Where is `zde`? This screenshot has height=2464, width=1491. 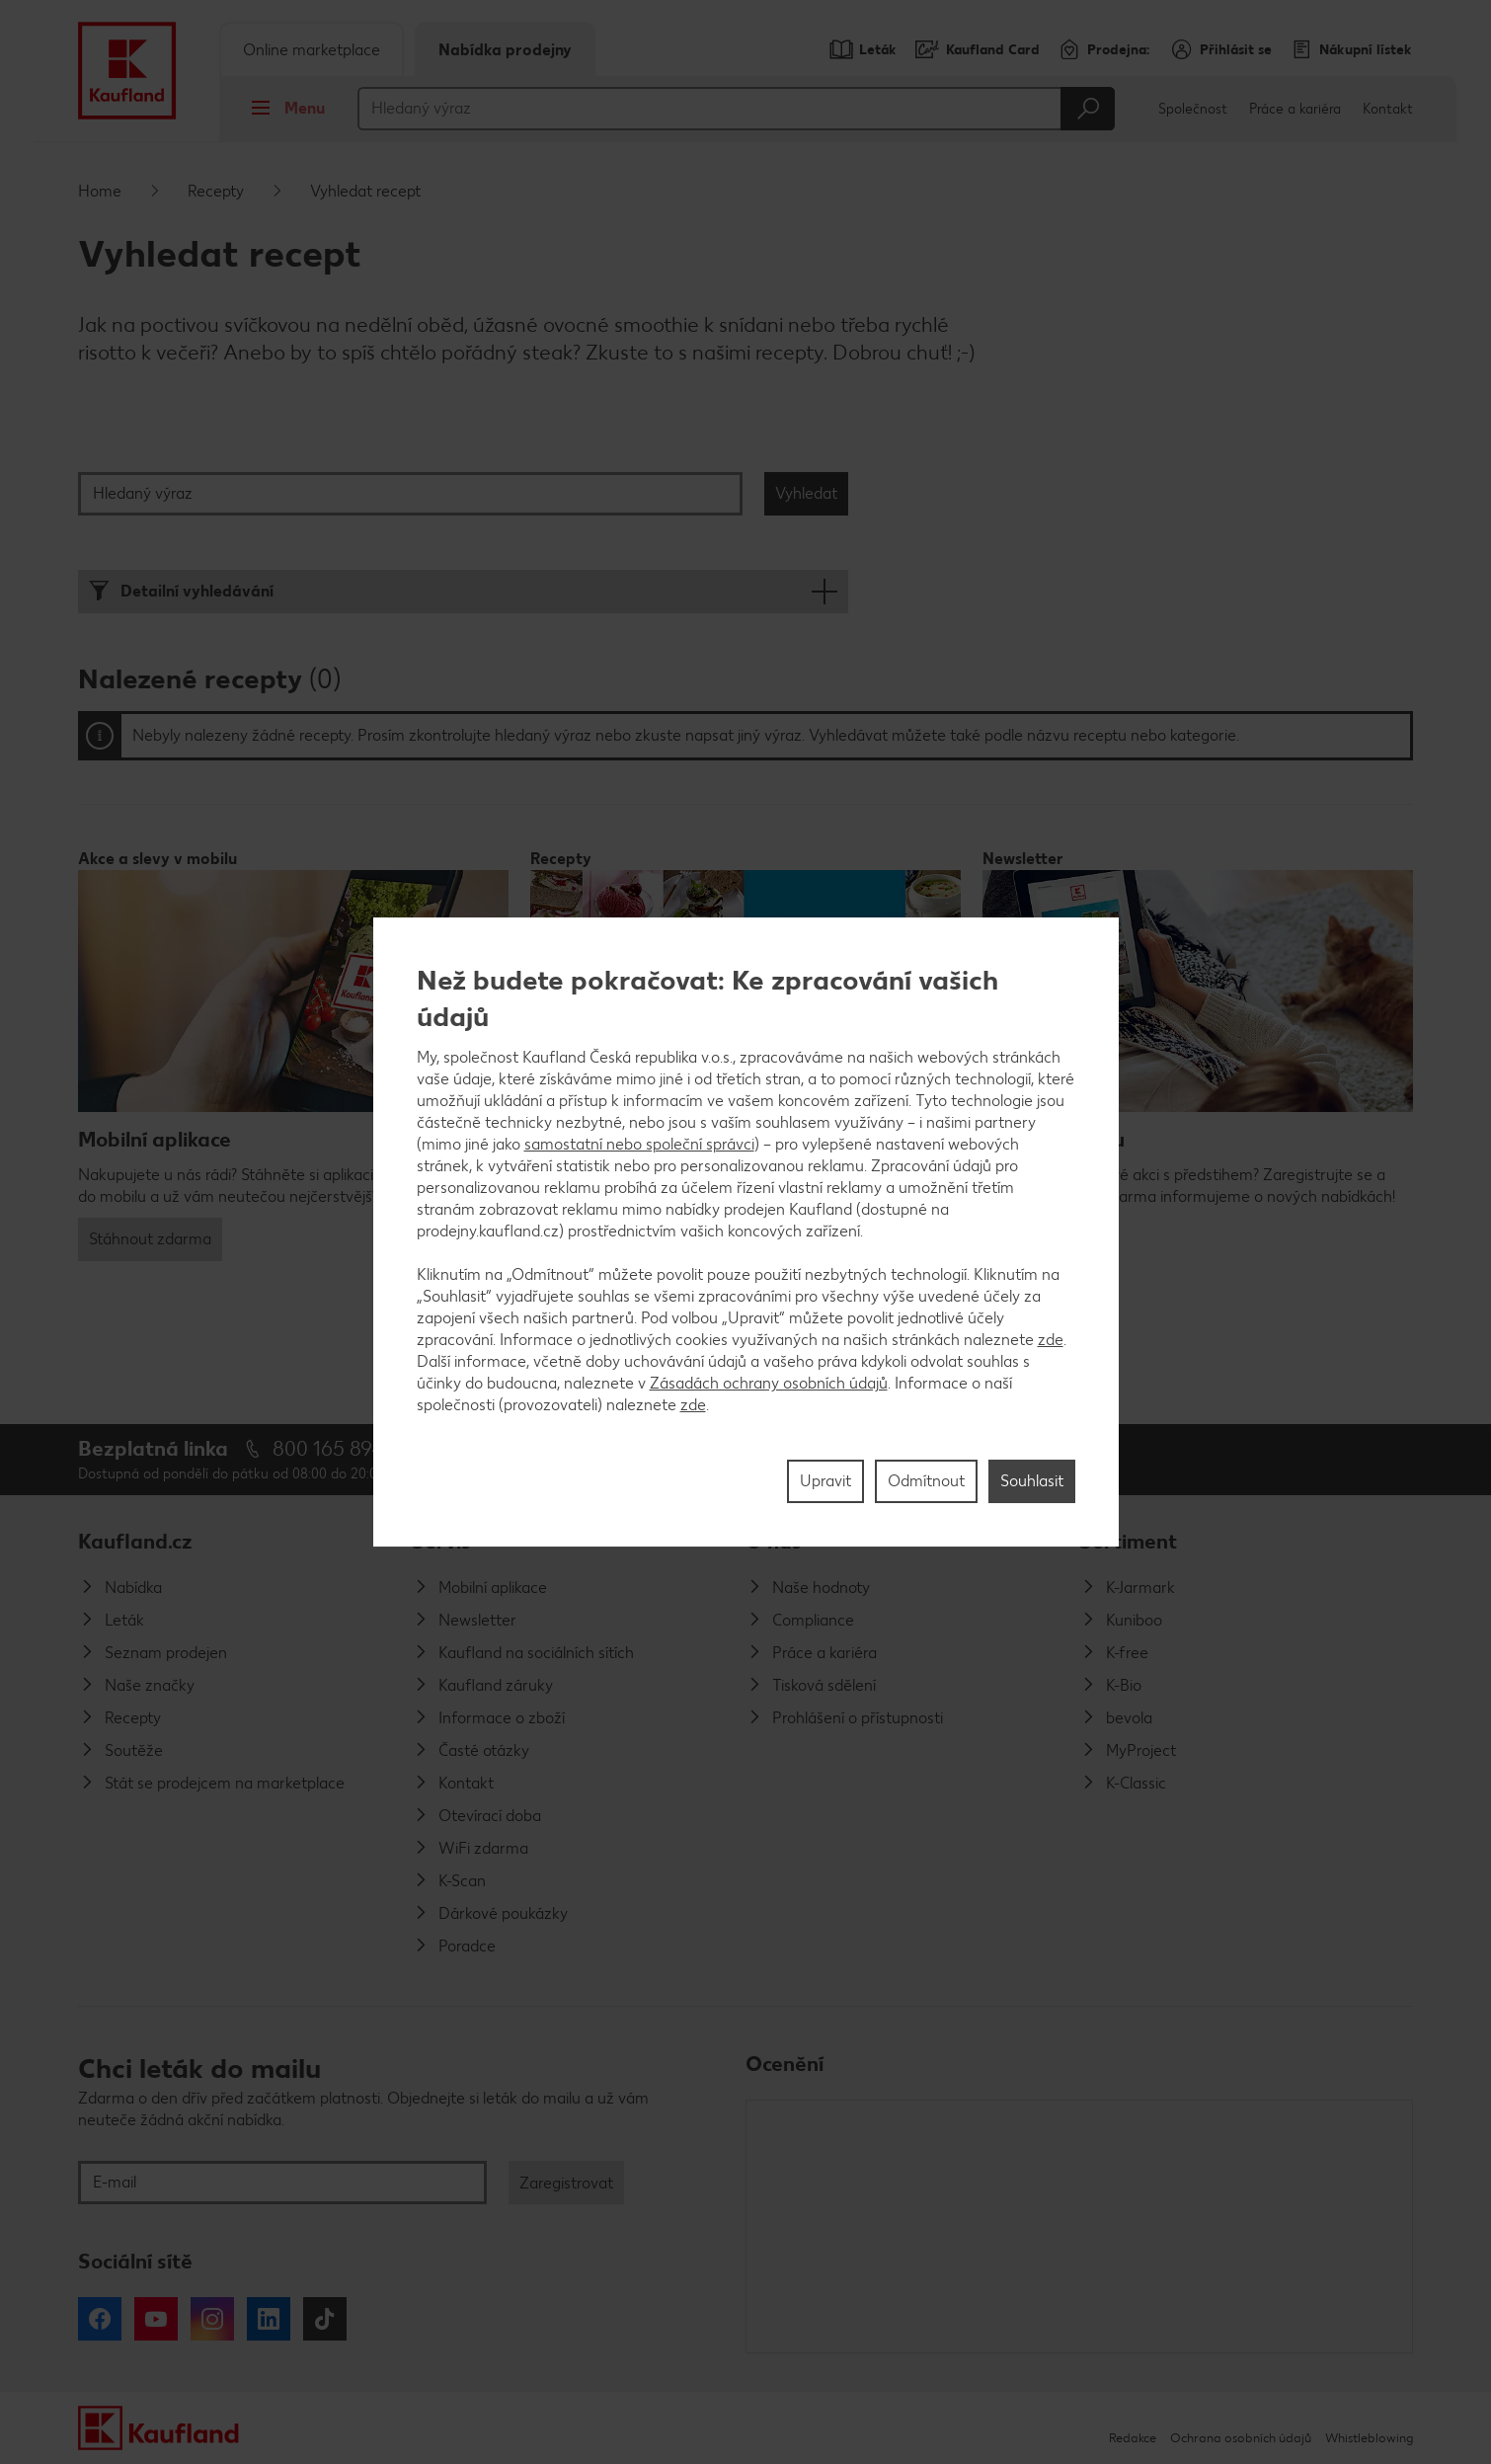
zde is located at coordinates (1050, 1339).